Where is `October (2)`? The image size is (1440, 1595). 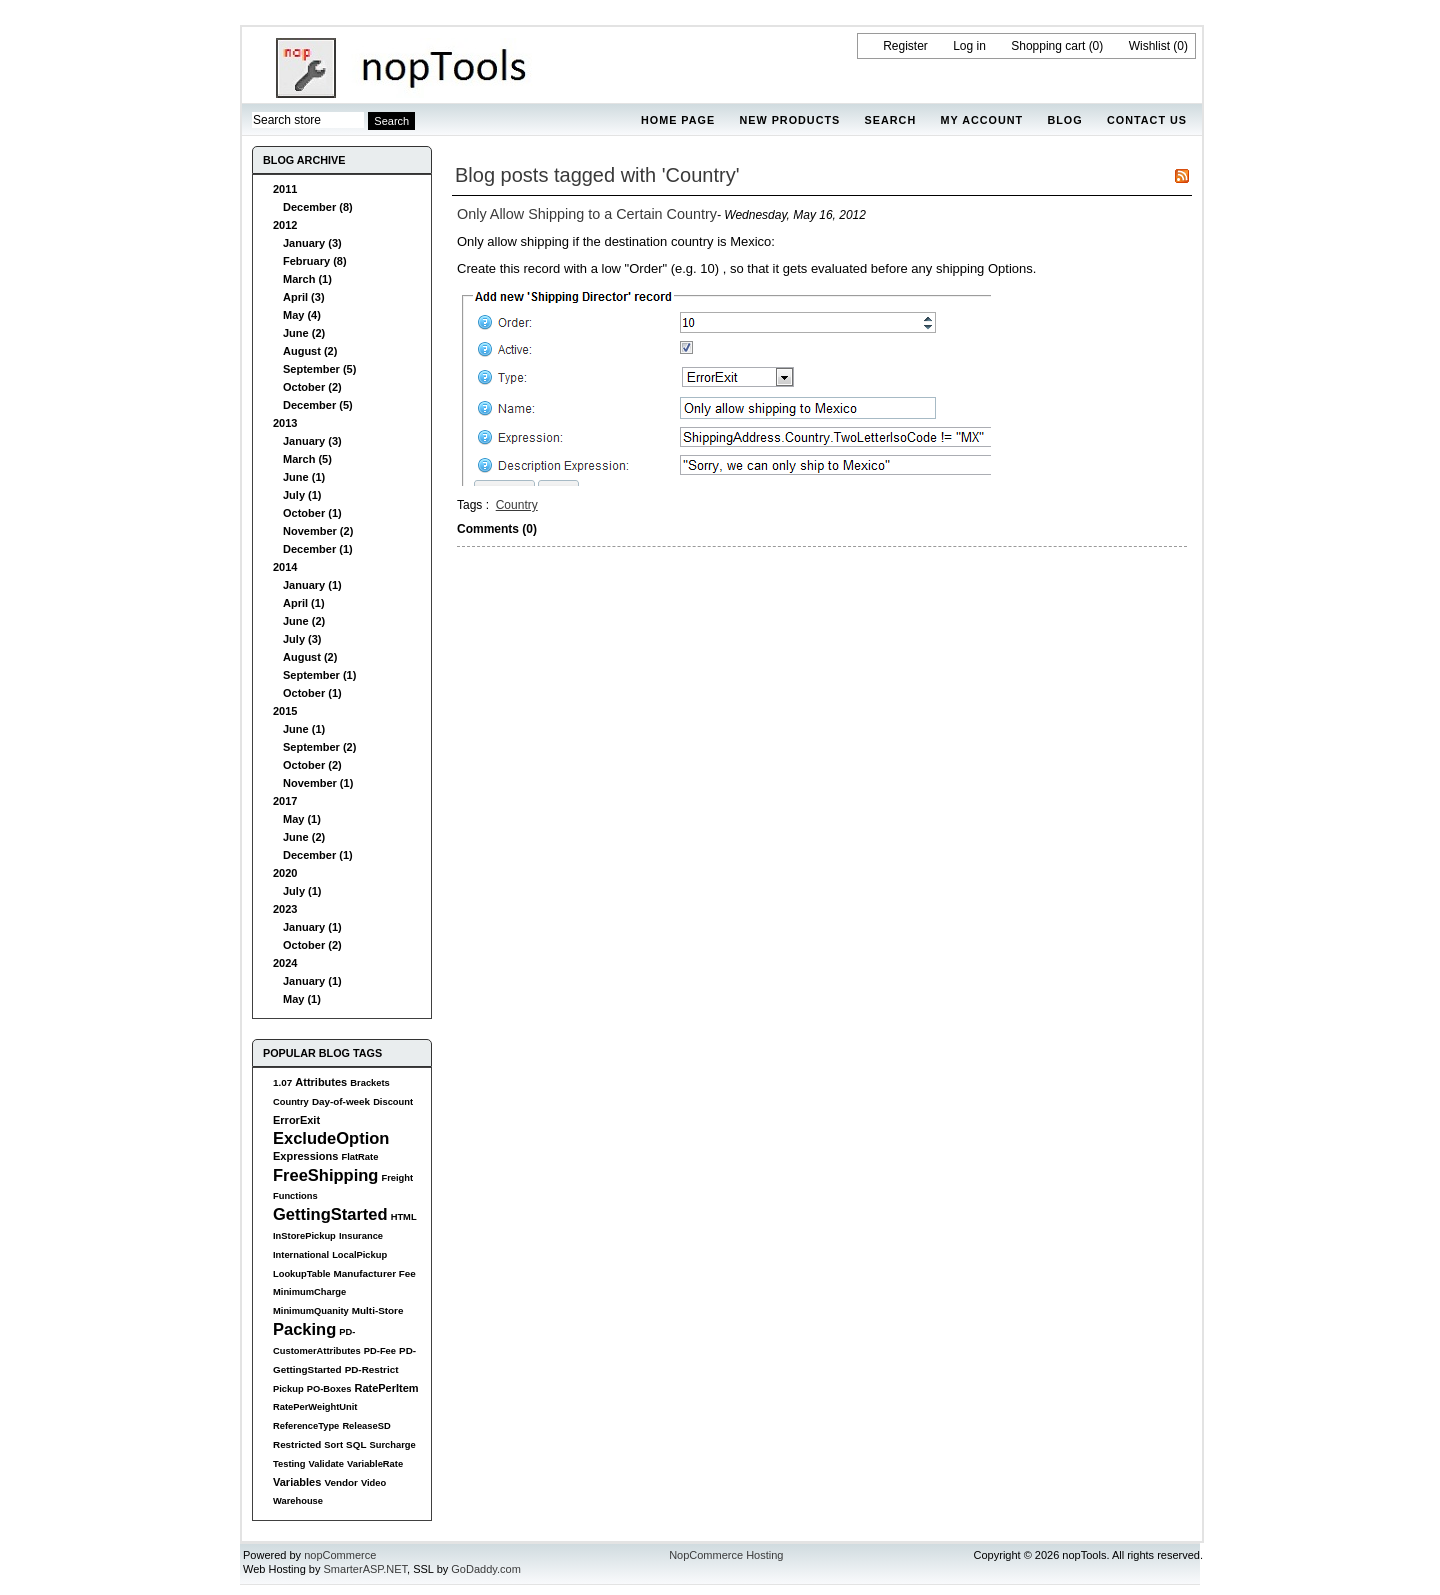 October (2) is located at coordinates (312, 387).